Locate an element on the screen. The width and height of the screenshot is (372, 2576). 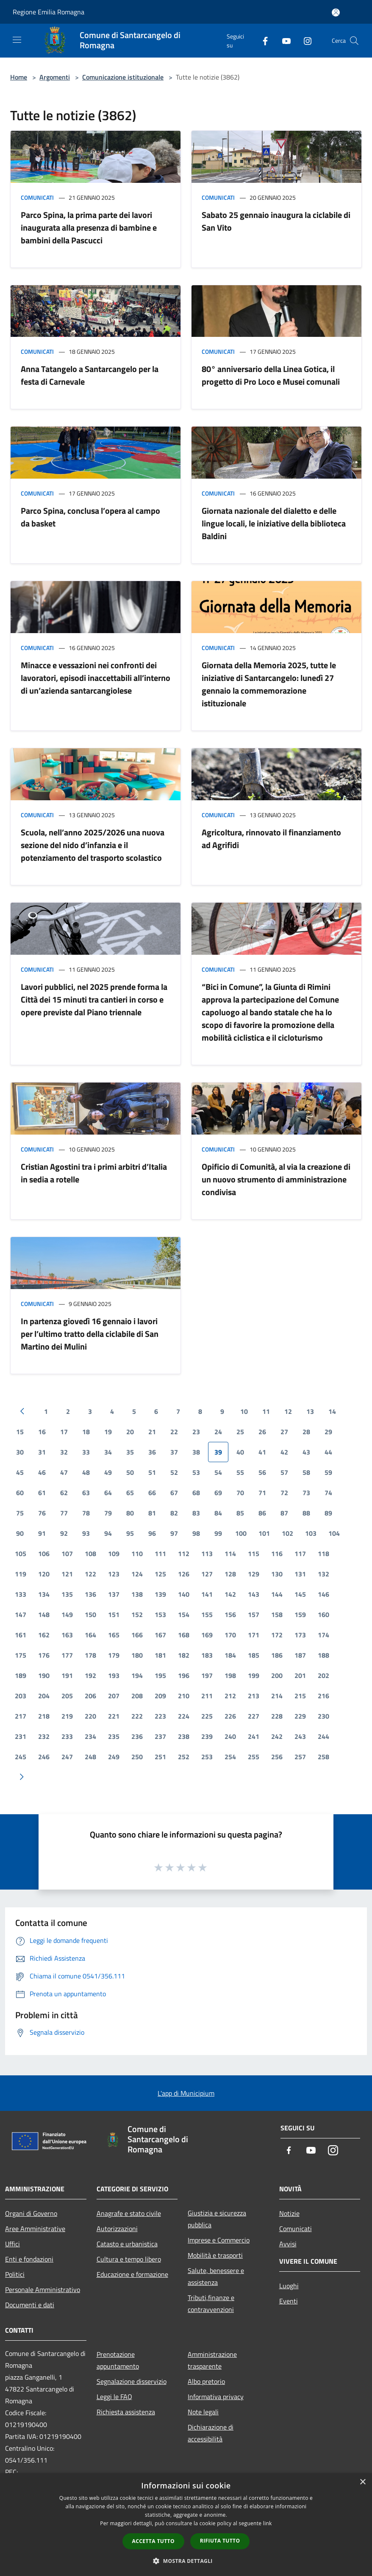
L'app di Municipium is located at coordinates (186, 2093).